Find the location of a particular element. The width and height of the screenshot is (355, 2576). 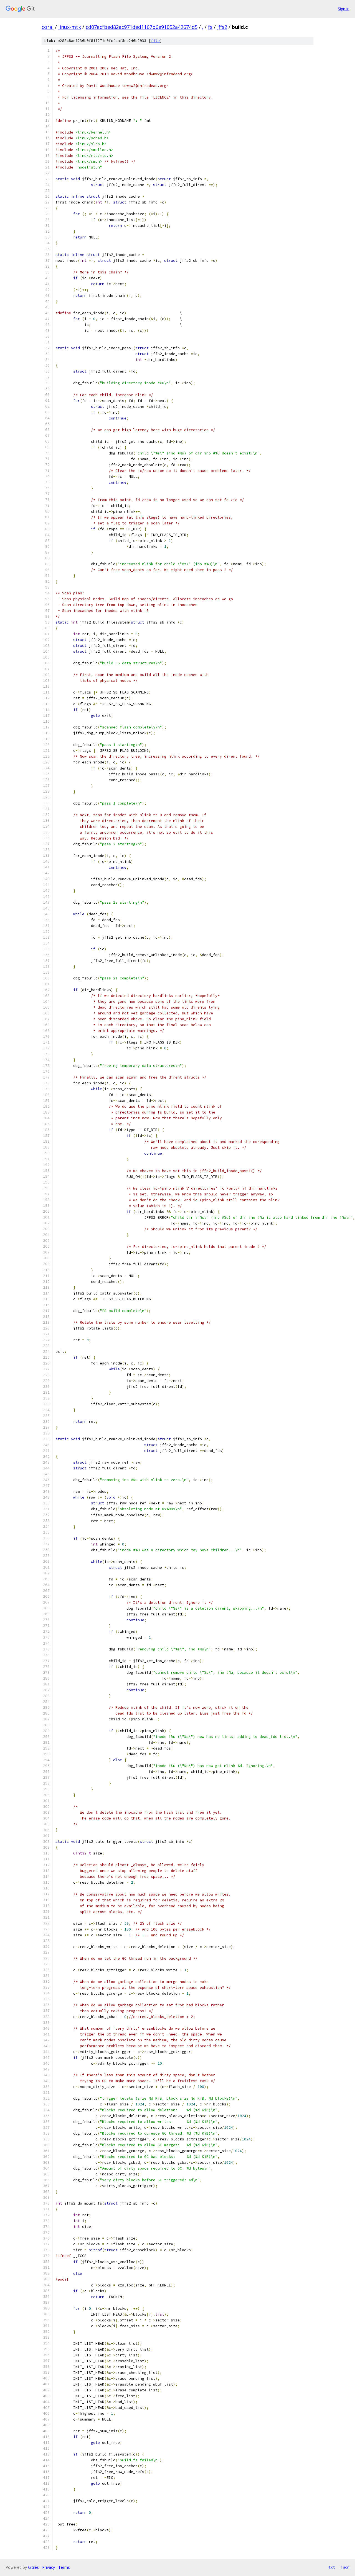

json is located at coordinates (345, 2567).